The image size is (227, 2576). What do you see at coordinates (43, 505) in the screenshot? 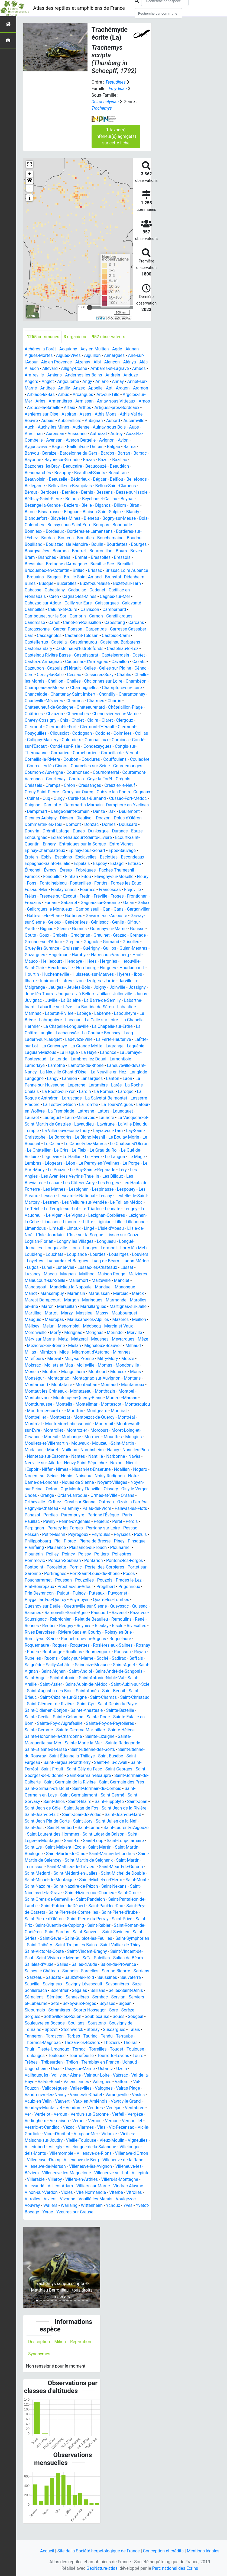
I see `Bezange-la-Grande` at bounding box center [43, 505].